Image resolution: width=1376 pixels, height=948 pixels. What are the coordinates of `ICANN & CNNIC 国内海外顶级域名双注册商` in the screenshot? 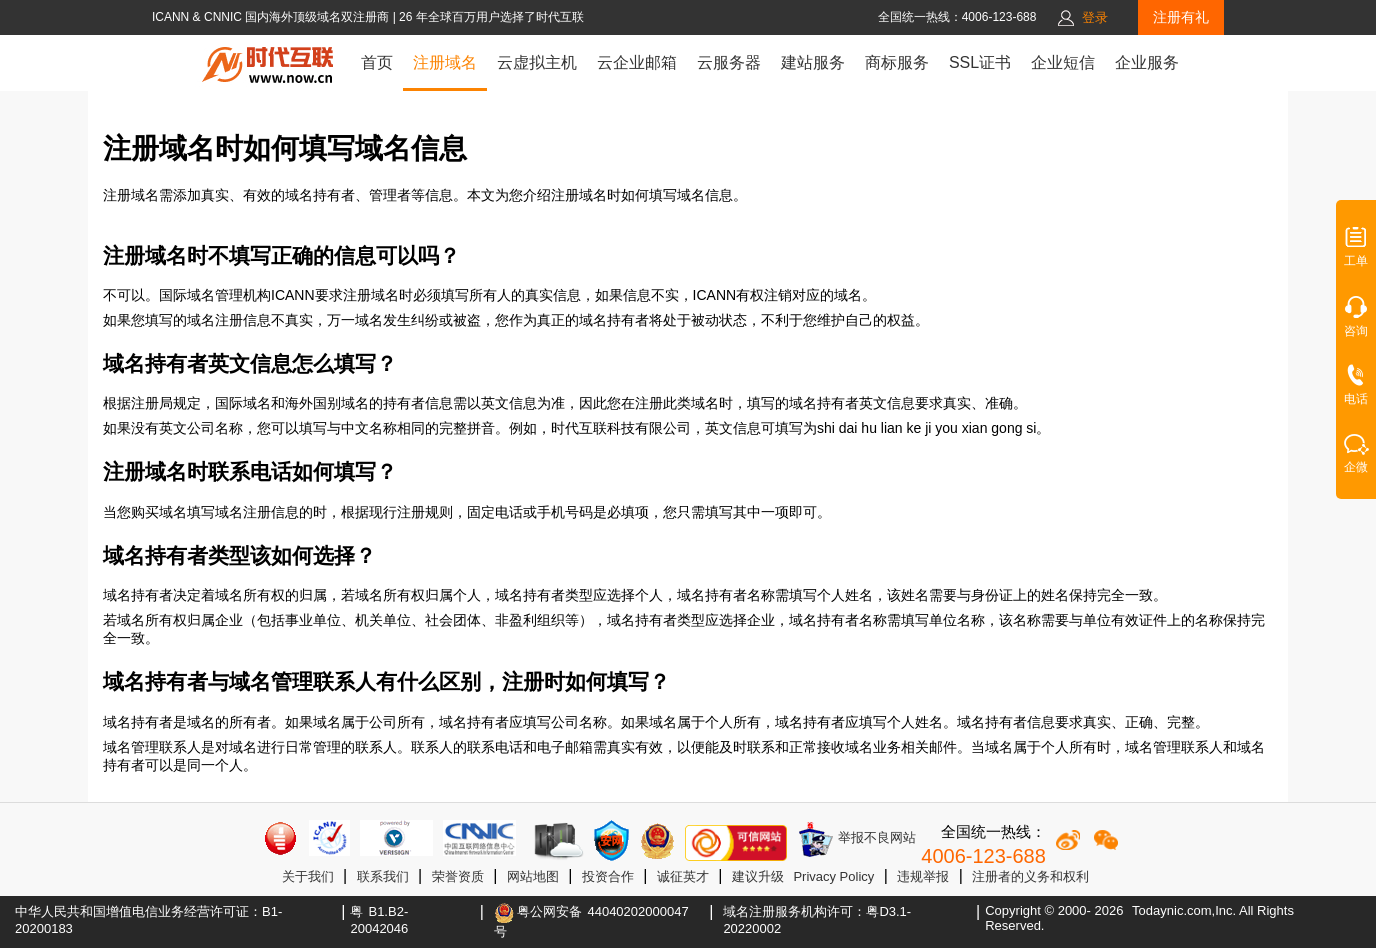 It's located at (272, 17).